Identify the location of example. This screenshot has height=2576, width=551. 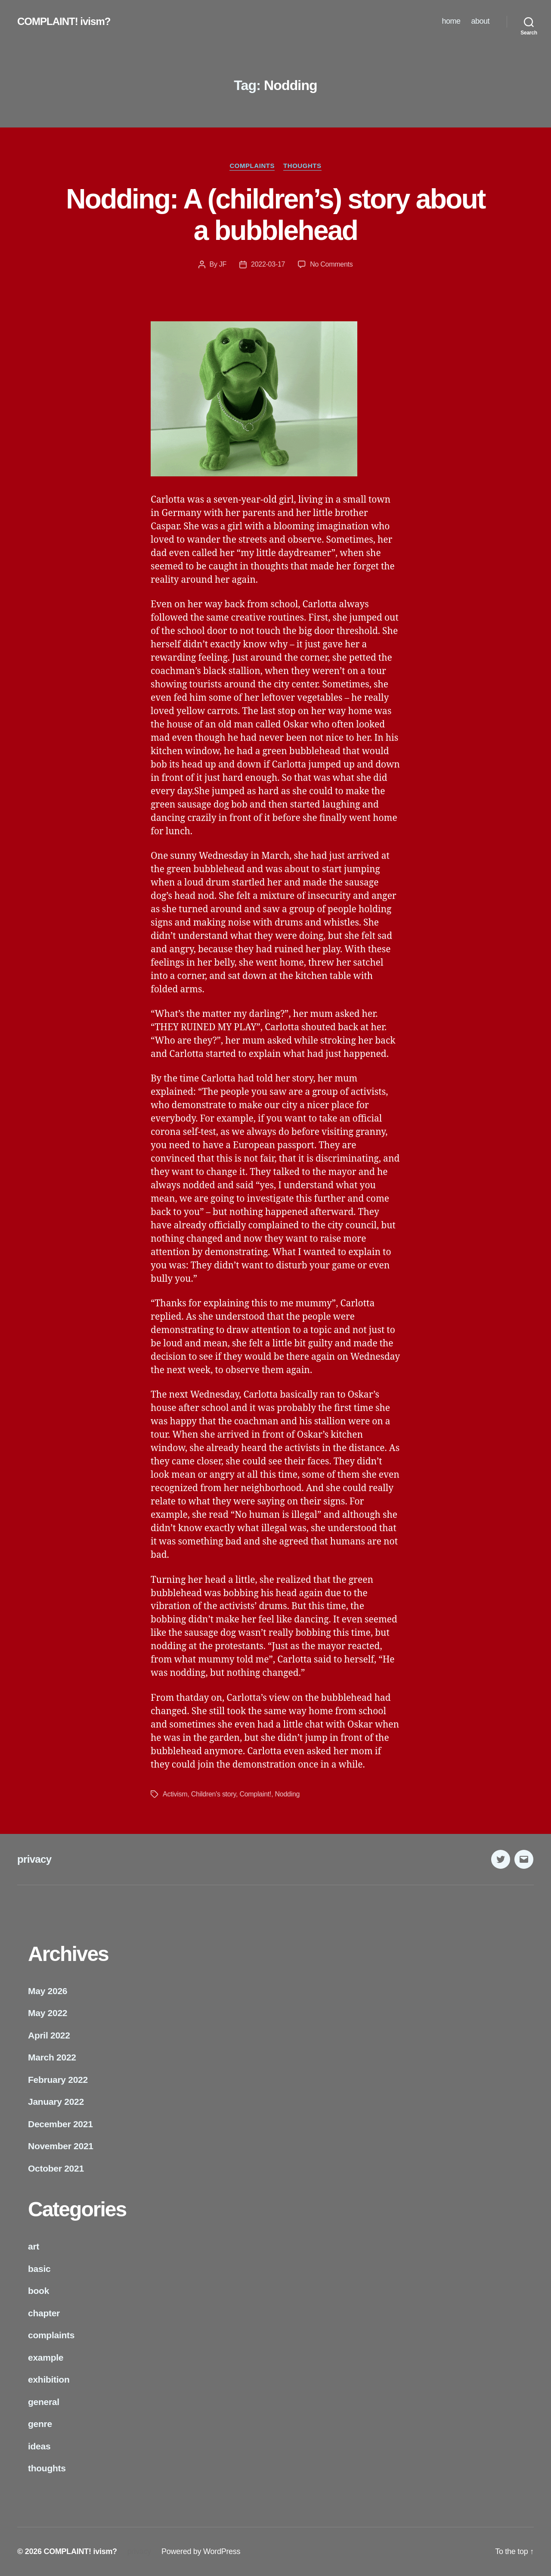
(45, 2357).